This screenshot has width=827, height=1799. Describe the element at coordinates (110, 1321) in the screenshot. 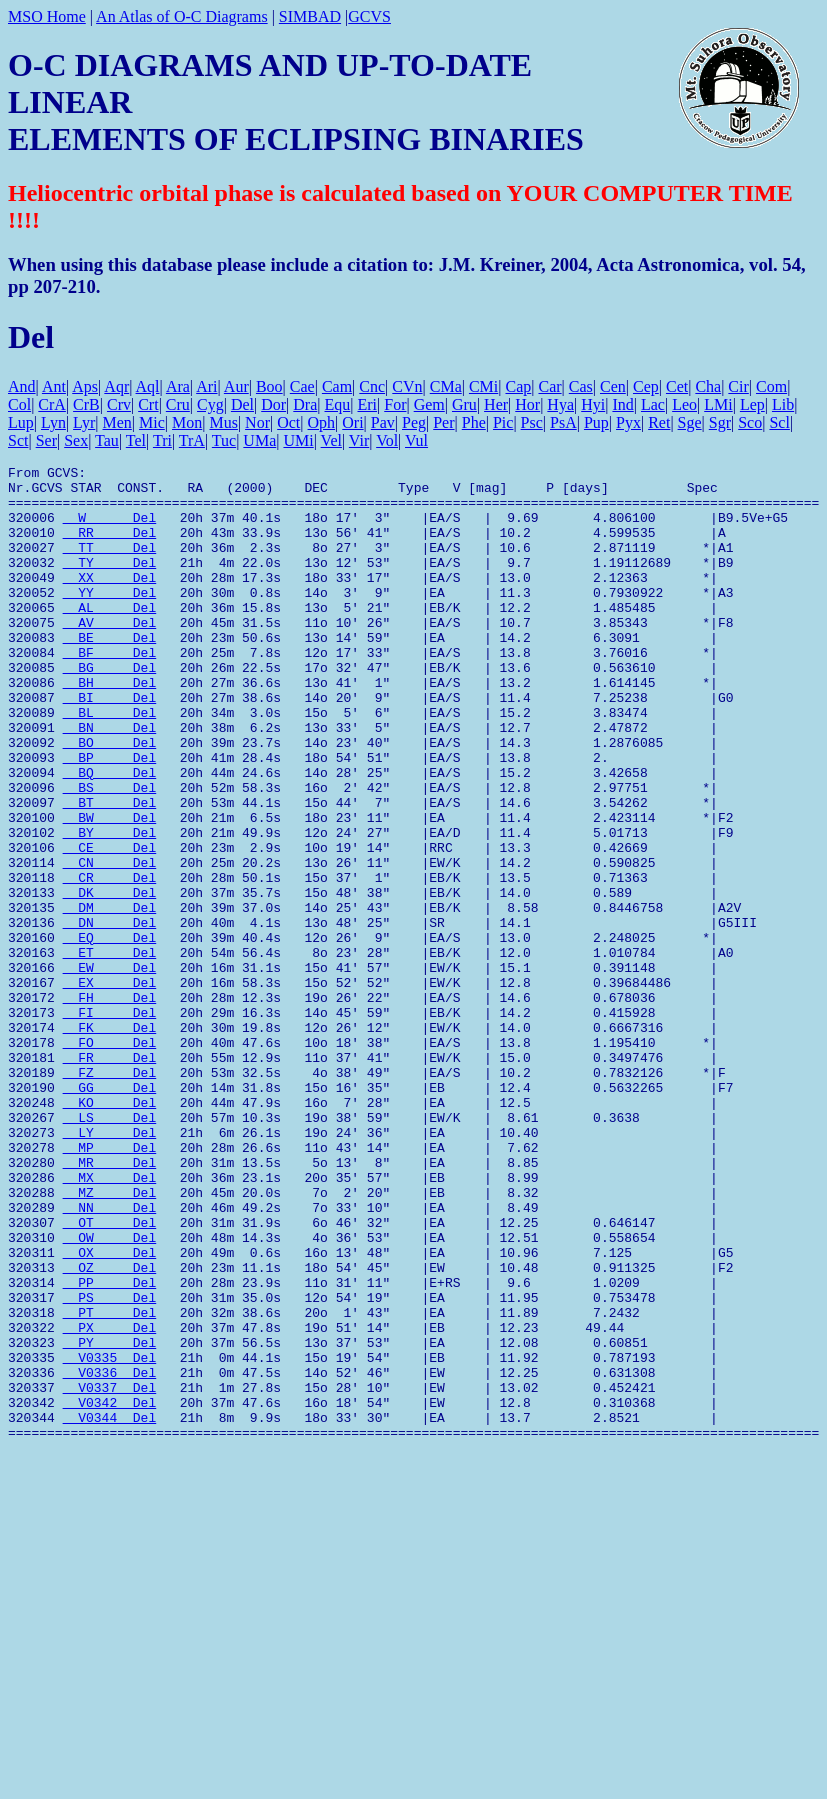

I see `MX Del` at that location.